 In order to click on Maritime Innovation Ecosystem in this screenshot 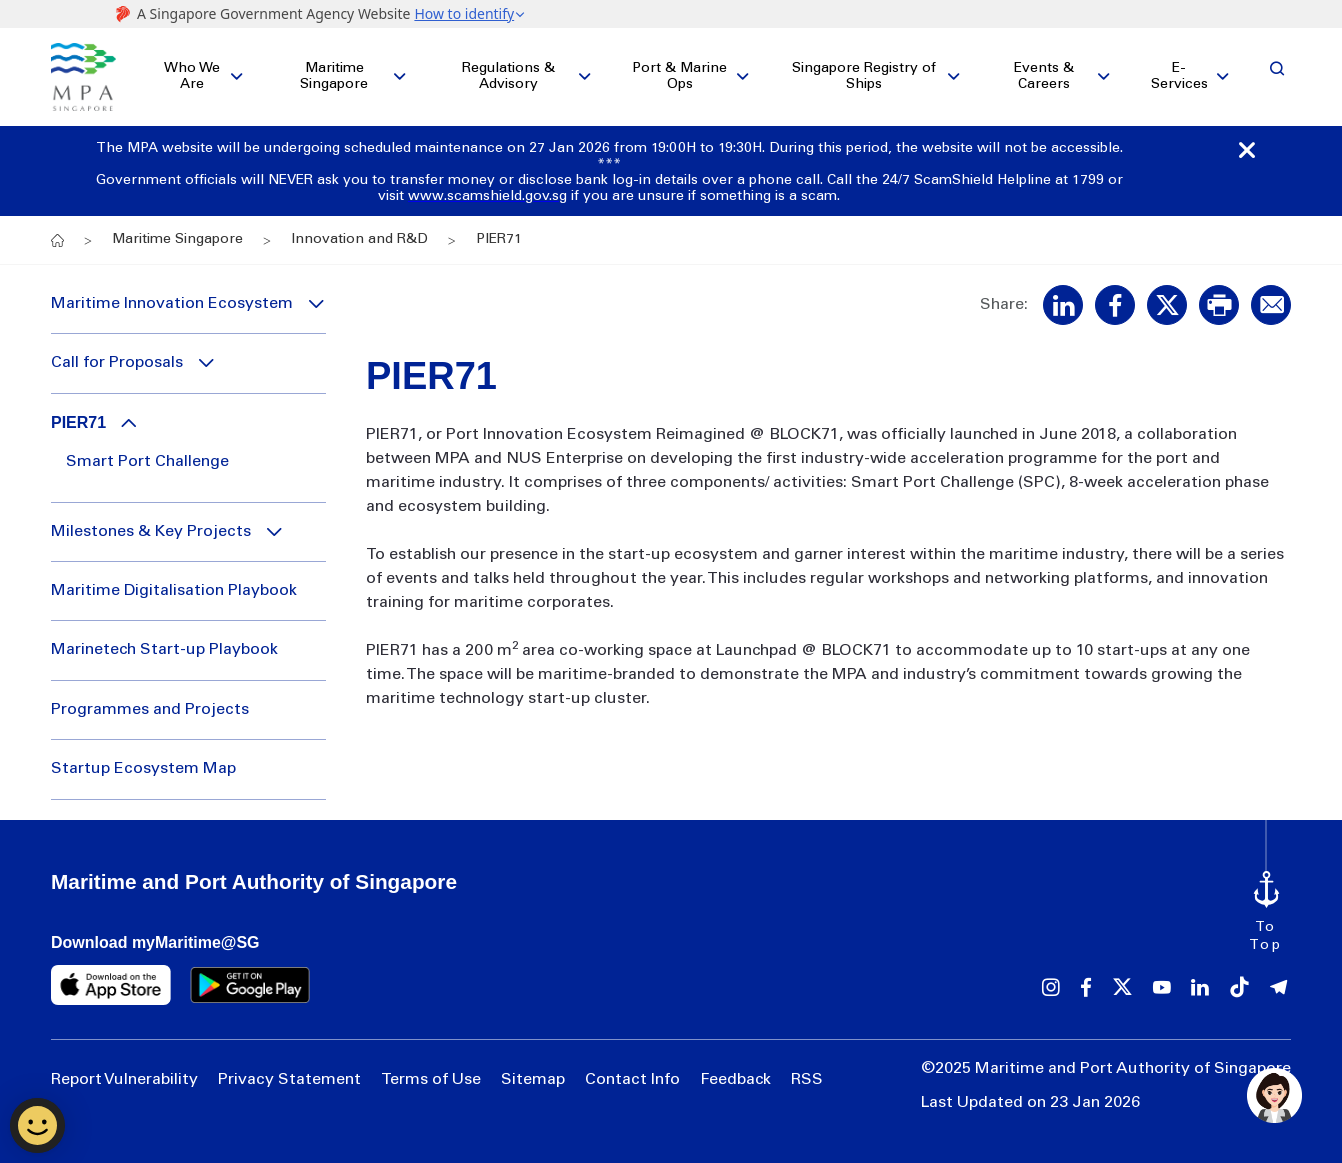, I will do `click(172, 304)`.